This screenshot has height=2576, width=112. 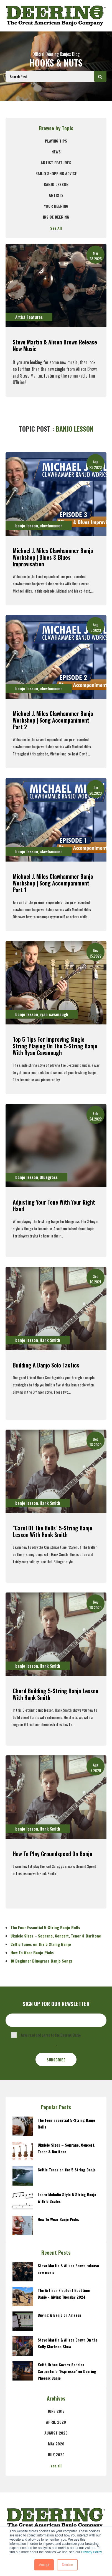 What do you see at coordinates (56, 2466) in the screenshot?
I see `see all` at bounding box center [56, 2466].